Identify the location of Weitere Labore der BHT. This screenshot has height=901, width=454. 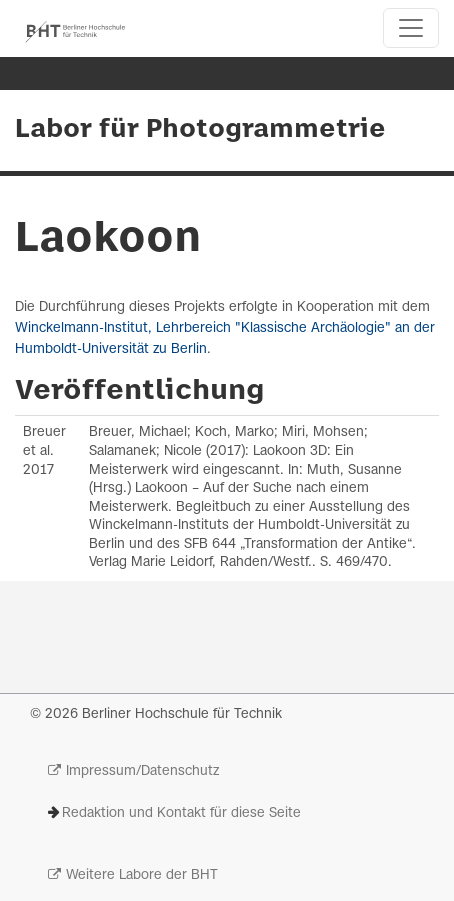
(142, 875).